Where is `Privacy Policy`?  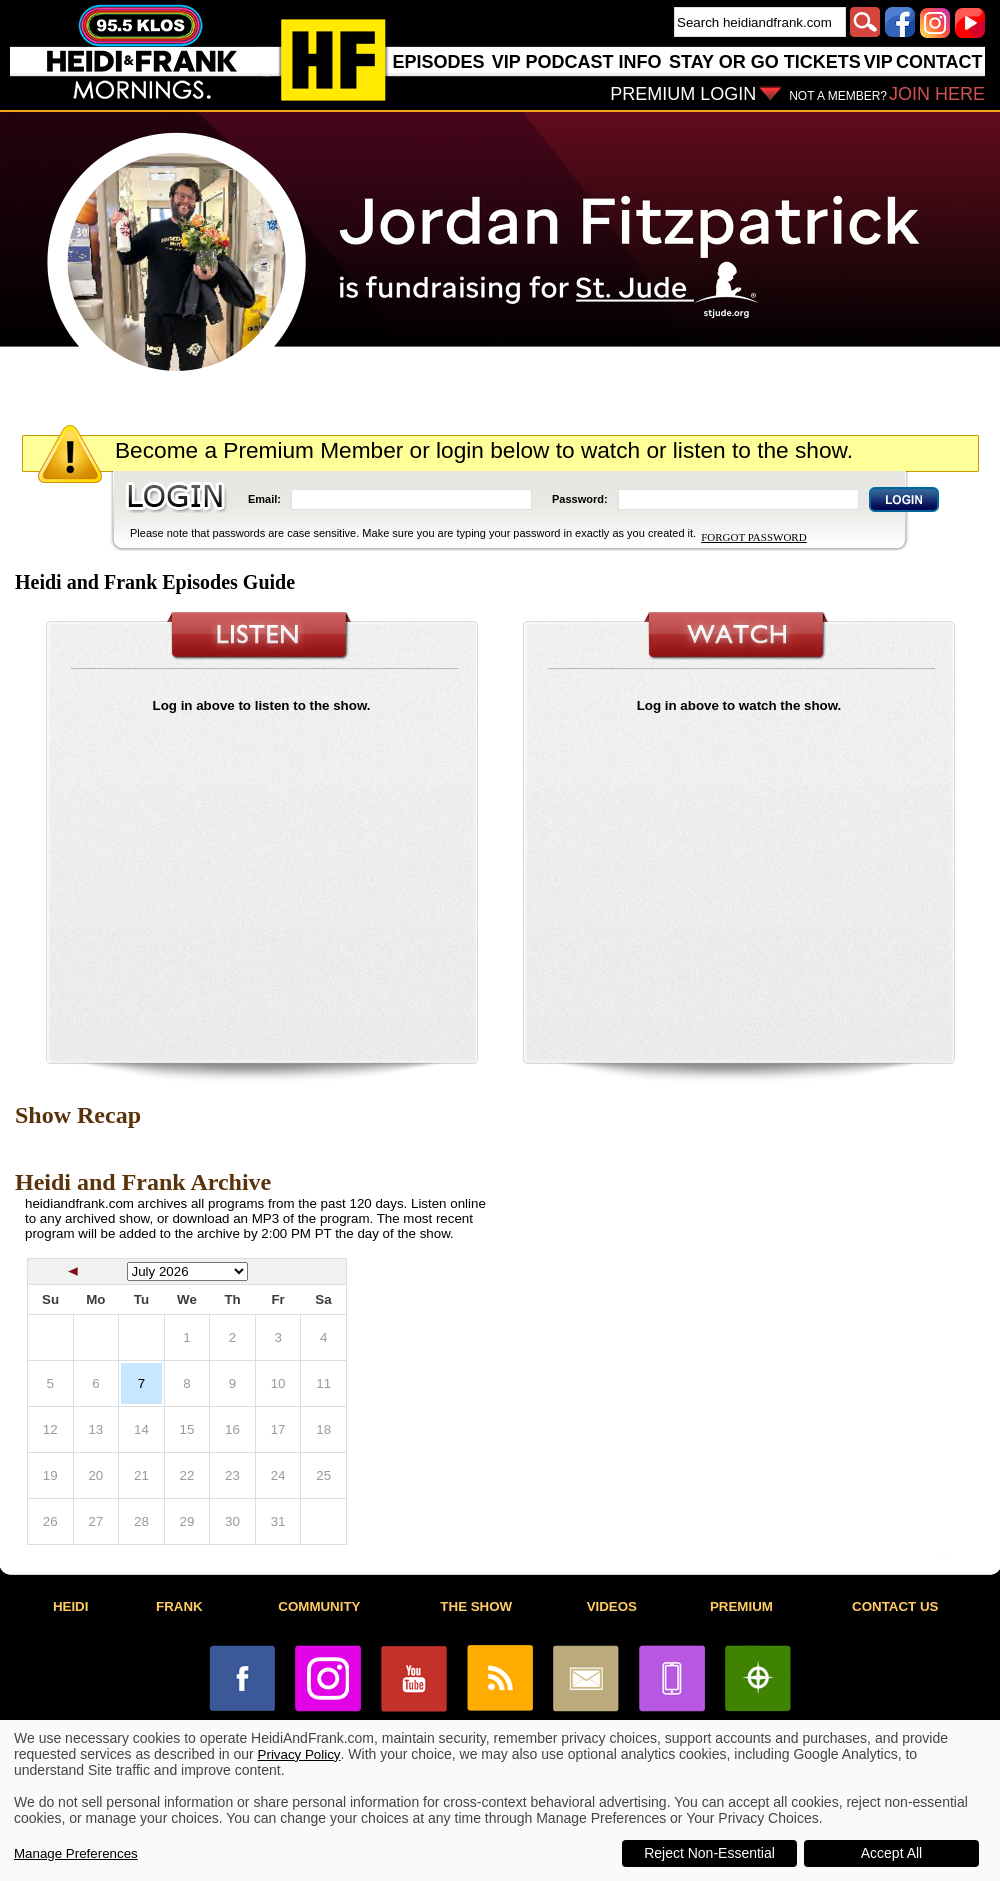 Privacy Policy is located at coordinates (299, 1754).